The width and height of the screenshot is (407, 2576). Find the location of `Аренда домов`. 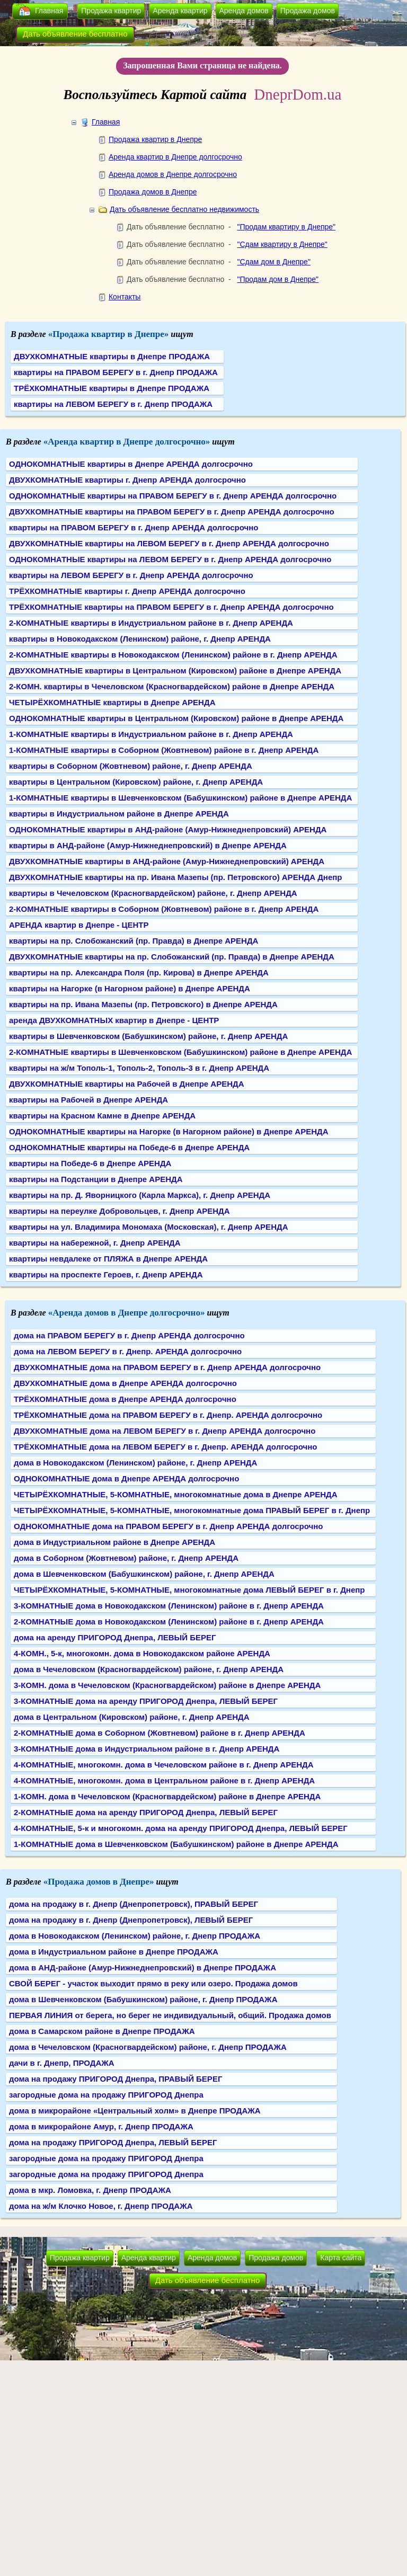

Аренда домов is located at coordinates (244, 10).